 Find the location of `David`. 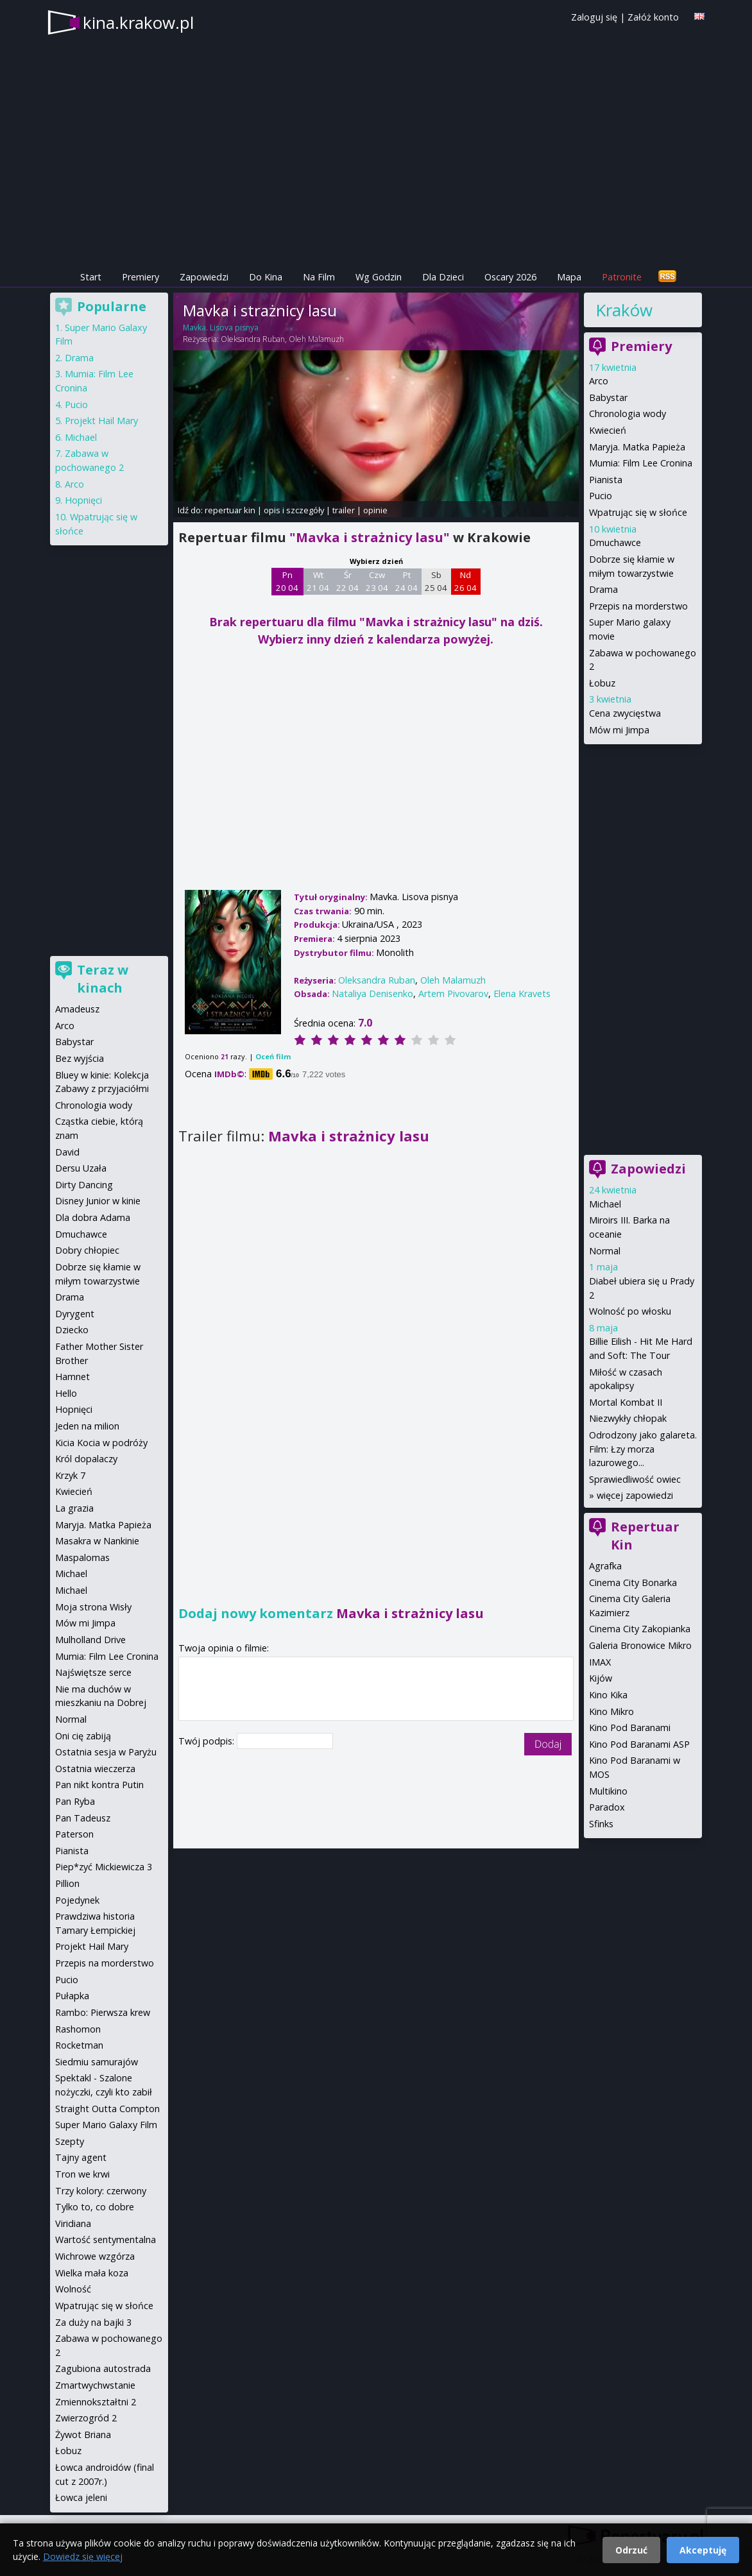

David is located at coordinates (67, 1152).